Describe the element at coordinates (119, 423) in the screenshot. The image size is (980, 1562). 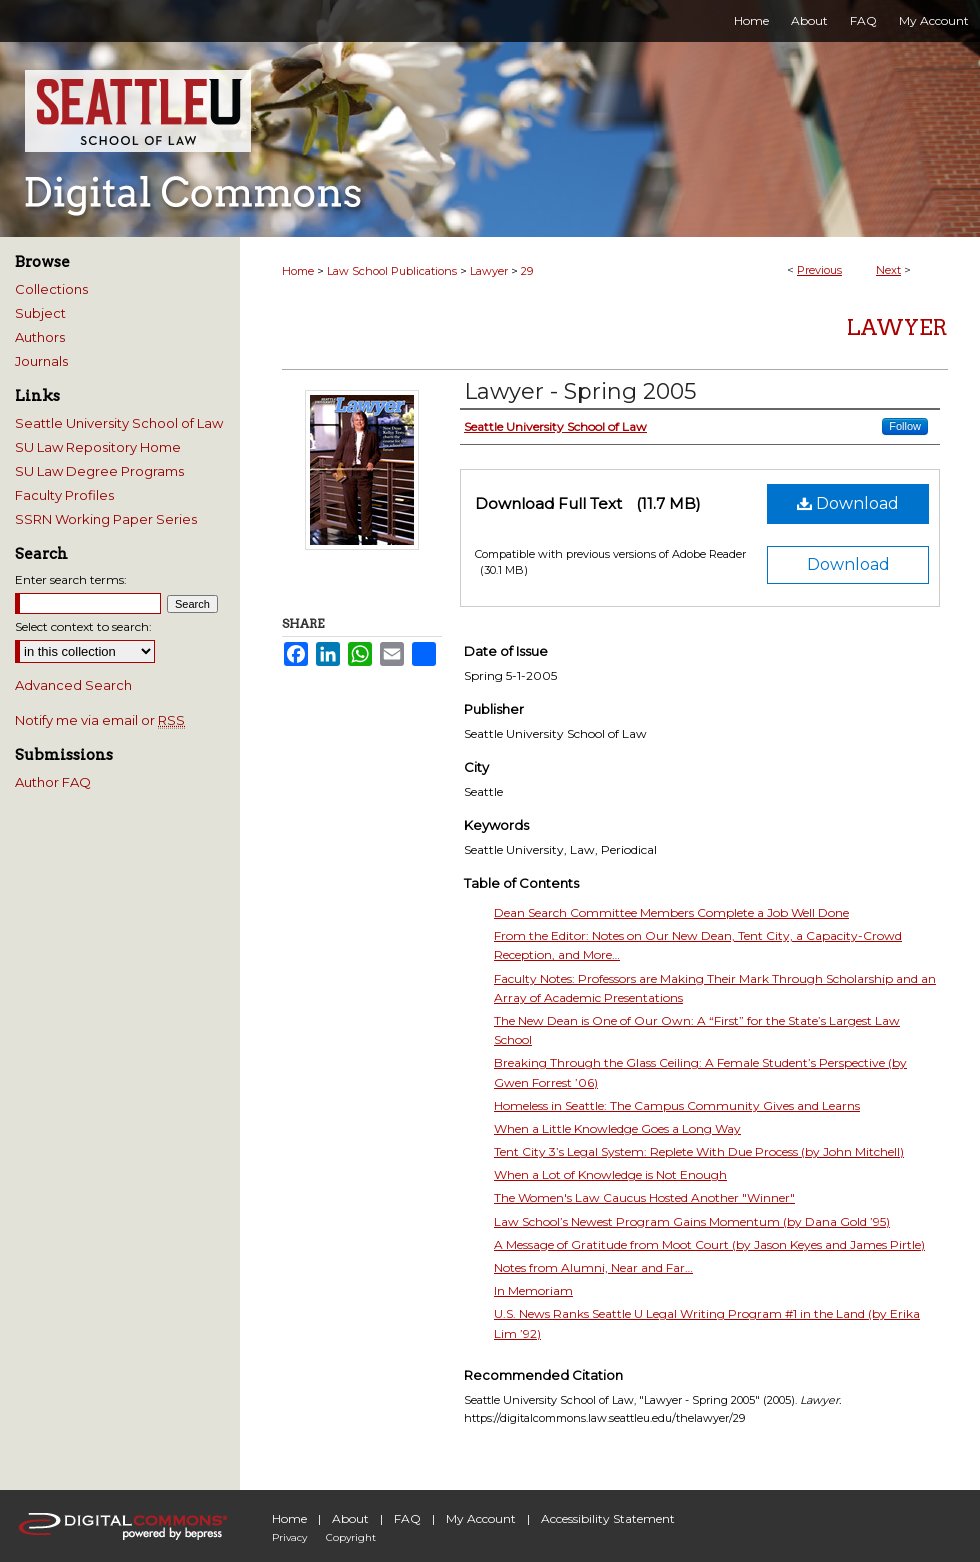
I see `Seattle University School of Law` at that location.